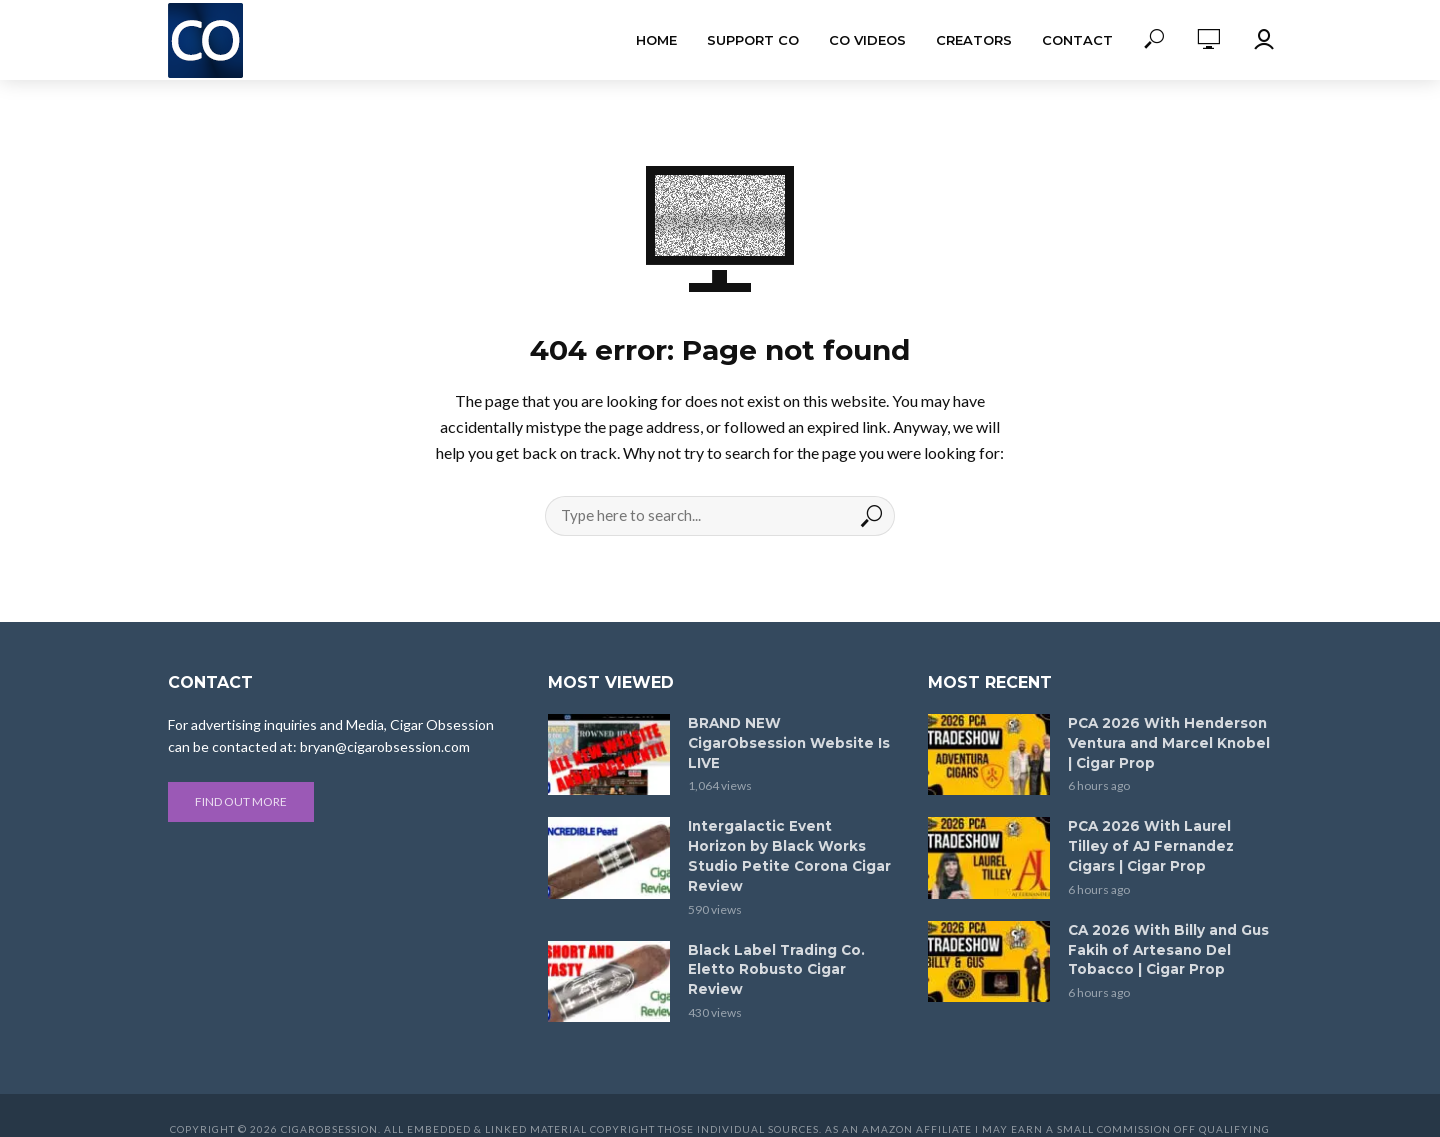 The image size is (1440, 1137). Describe the element at coordinates (1077, 40) in the screenshot. I see `Contact` at that location.